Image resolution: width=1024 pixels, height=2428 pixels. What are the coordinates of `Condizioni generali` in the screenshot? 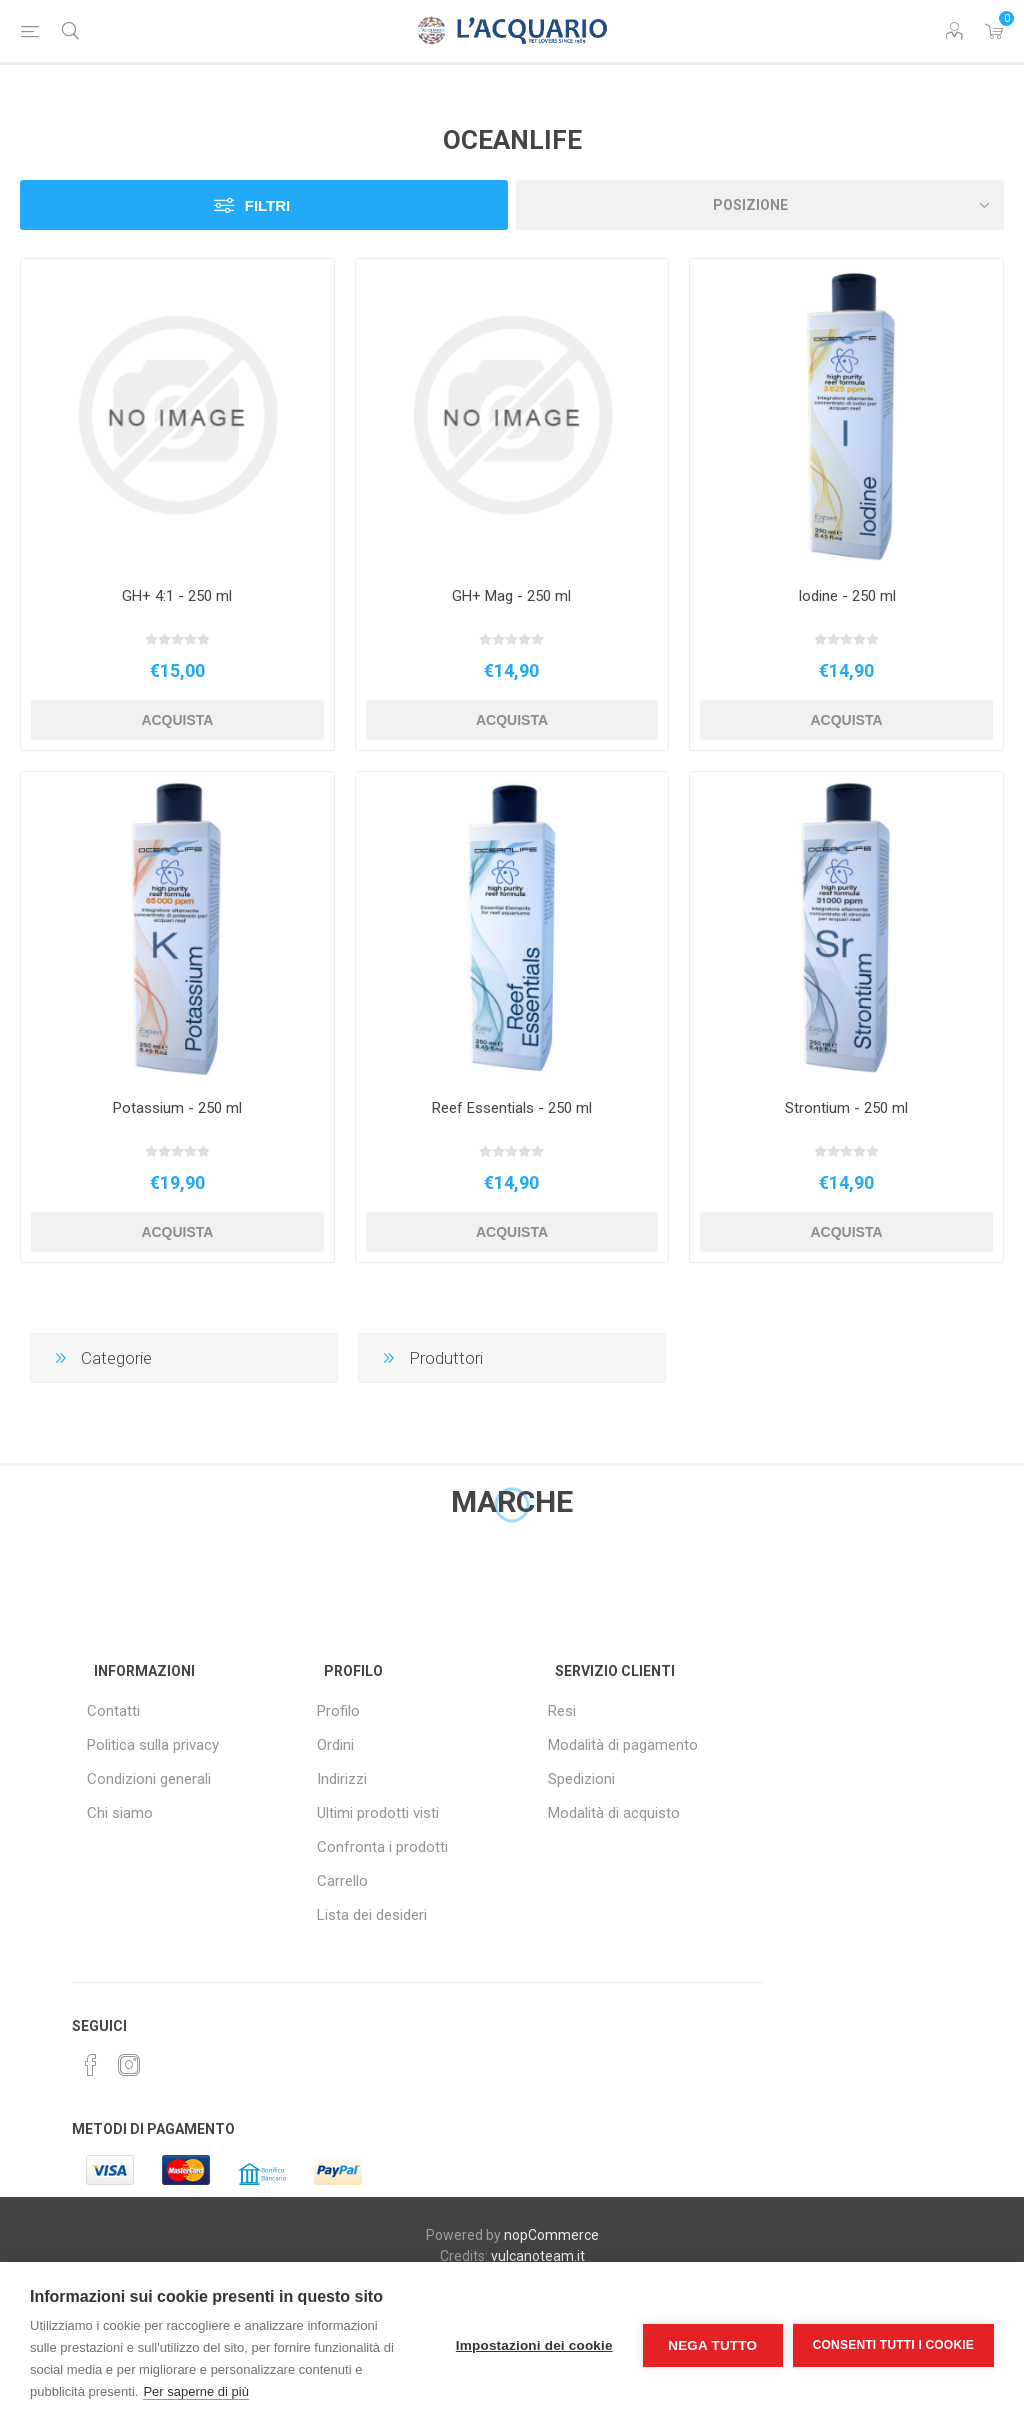 It's located at (149, 1779).